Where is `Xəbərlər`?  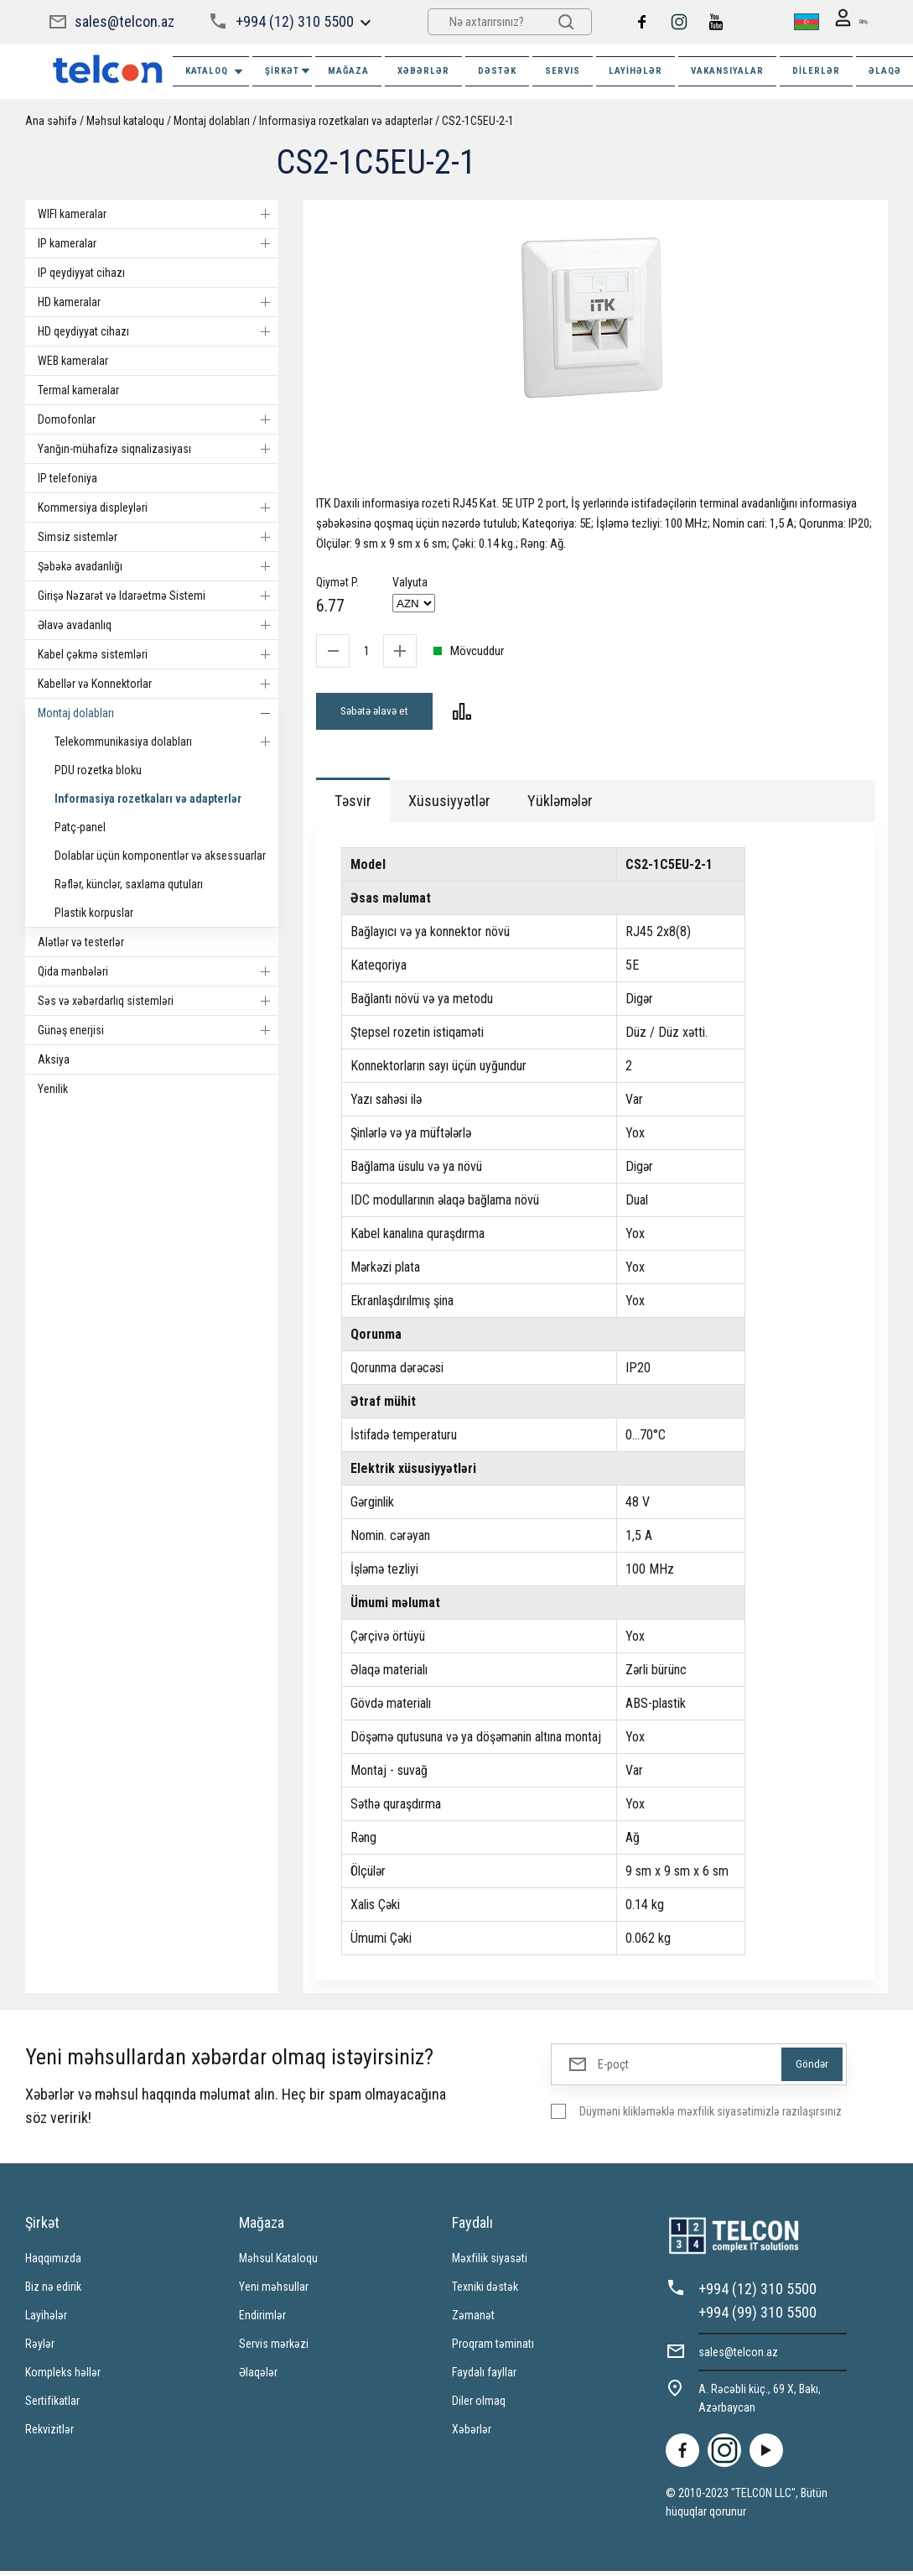 Xəbərlər is located at coordinates (471, 2434).